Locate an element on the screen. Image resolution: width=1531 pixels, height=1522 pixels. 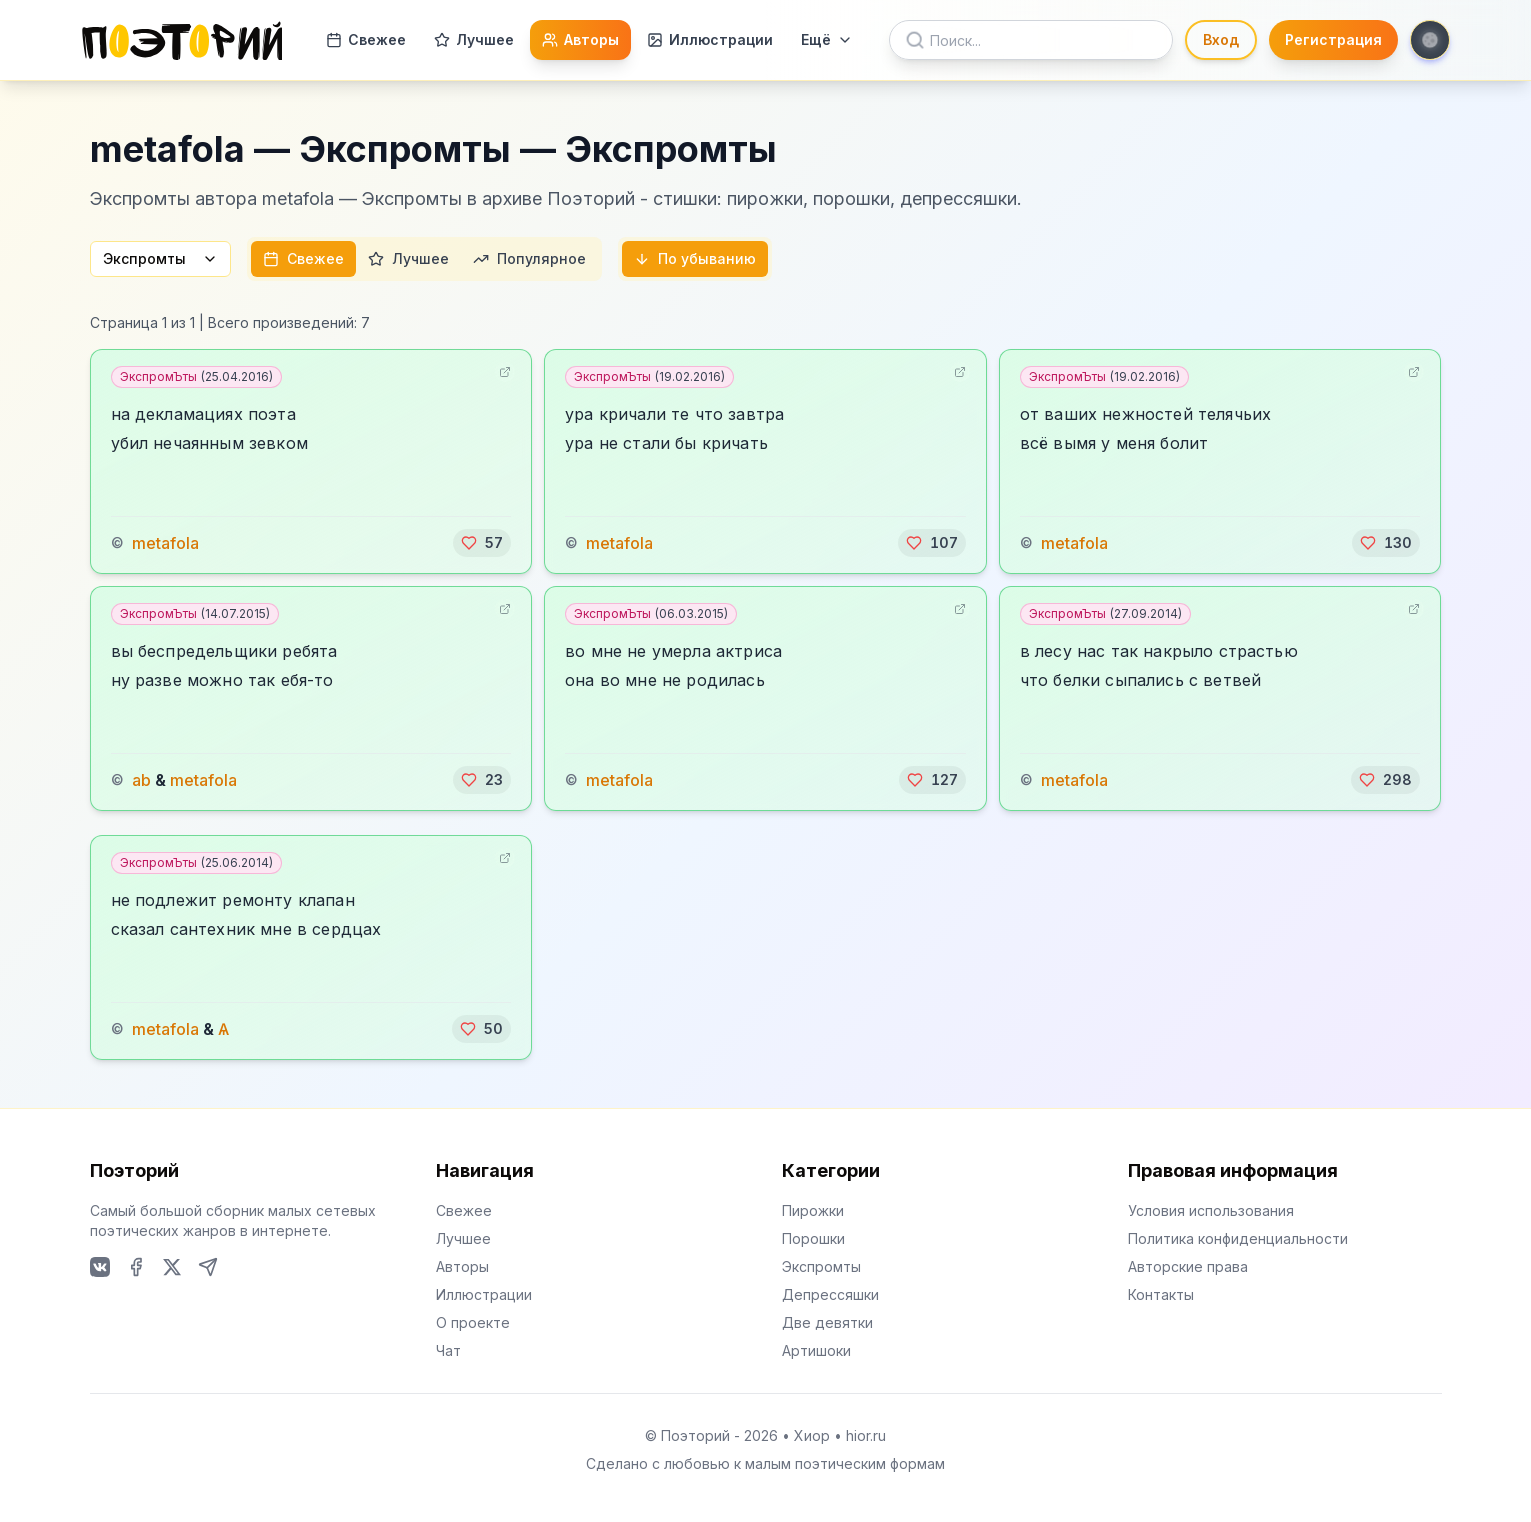
Пирожки is located at coordinates (813, 1210).